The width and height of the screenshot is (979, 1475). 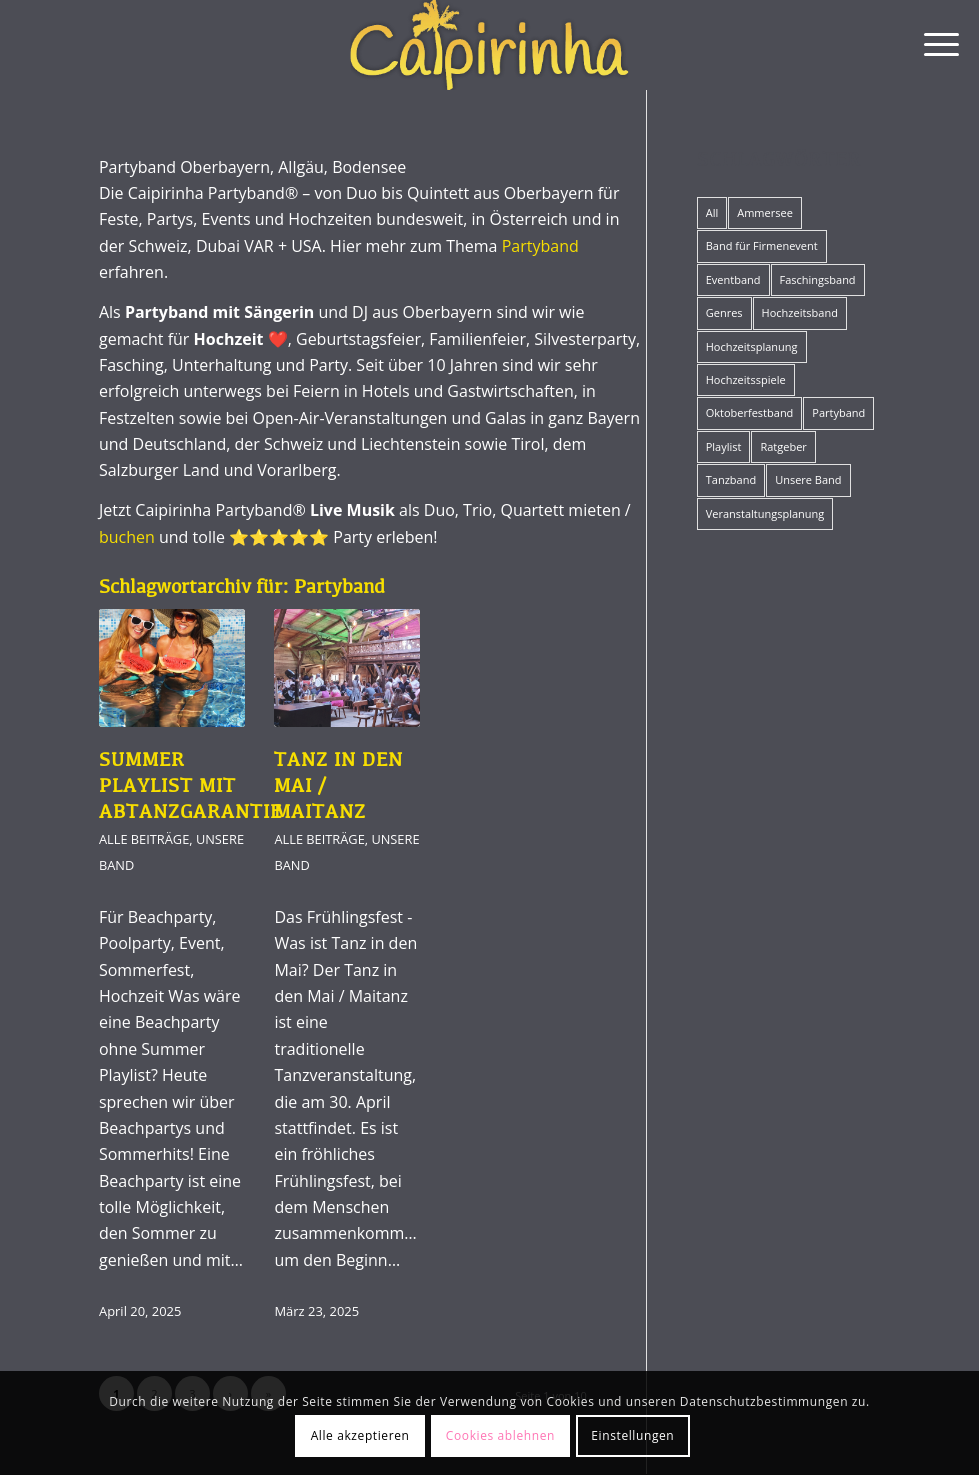 What do you see at coordinates (765, 513) in the screenshot?
I see `Veranstaltungsplanung [Veranstaltungsplanung (19 Einträge)]` at bounding box center [765, 513].